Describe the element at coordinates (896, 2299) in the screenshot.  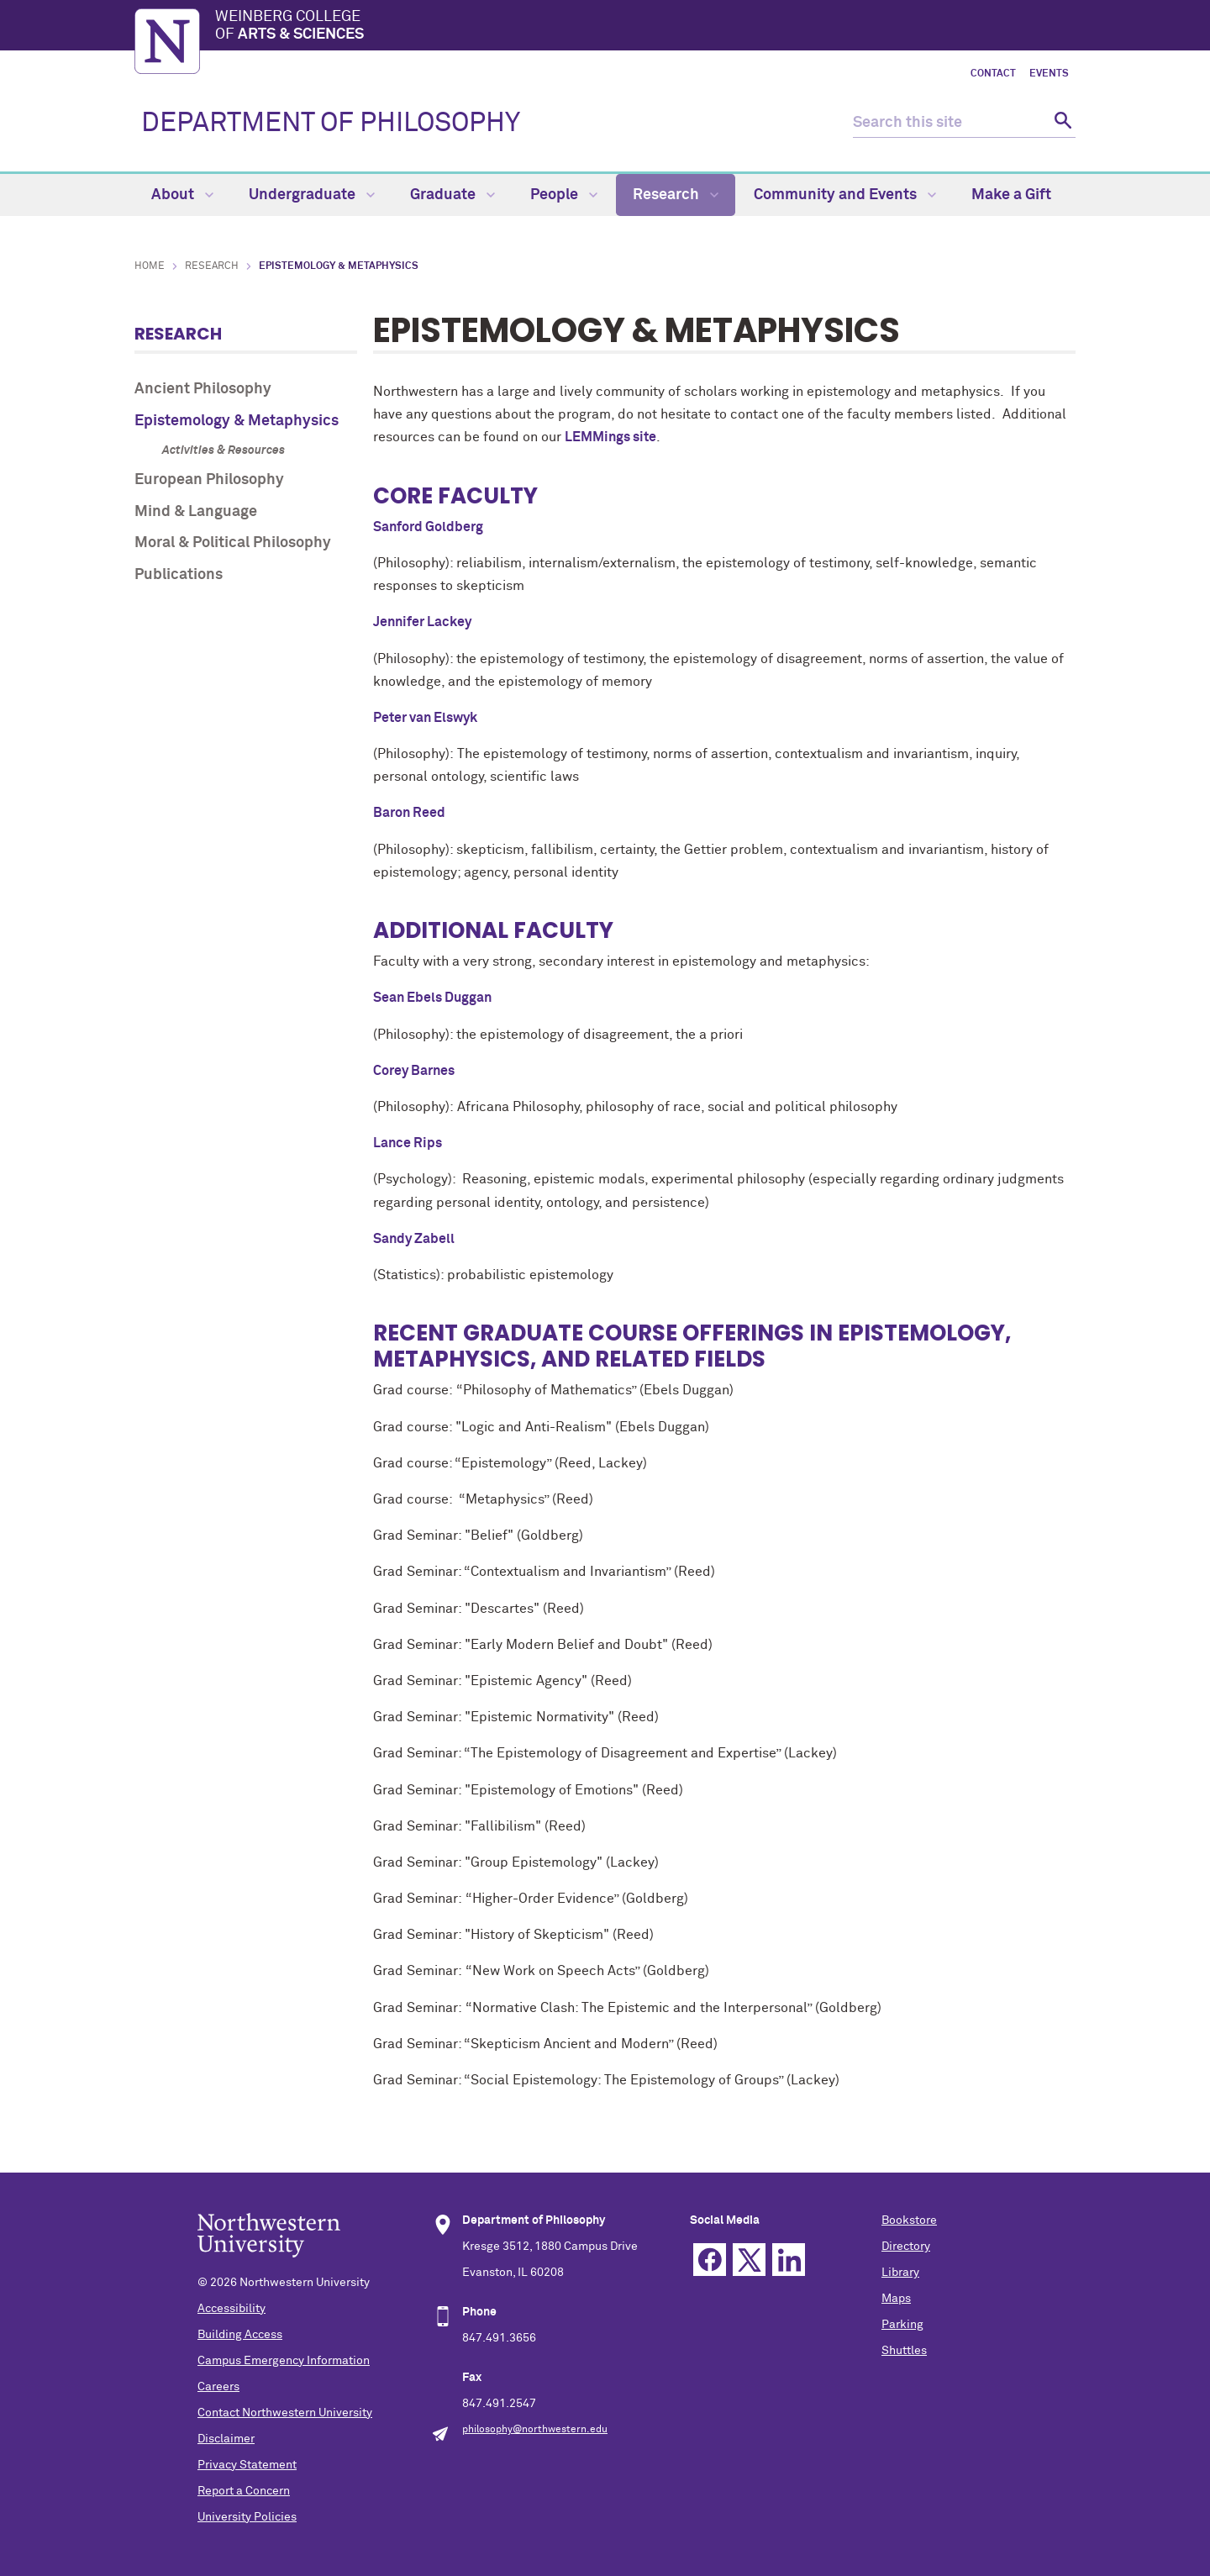
I see `Maps` at that location.